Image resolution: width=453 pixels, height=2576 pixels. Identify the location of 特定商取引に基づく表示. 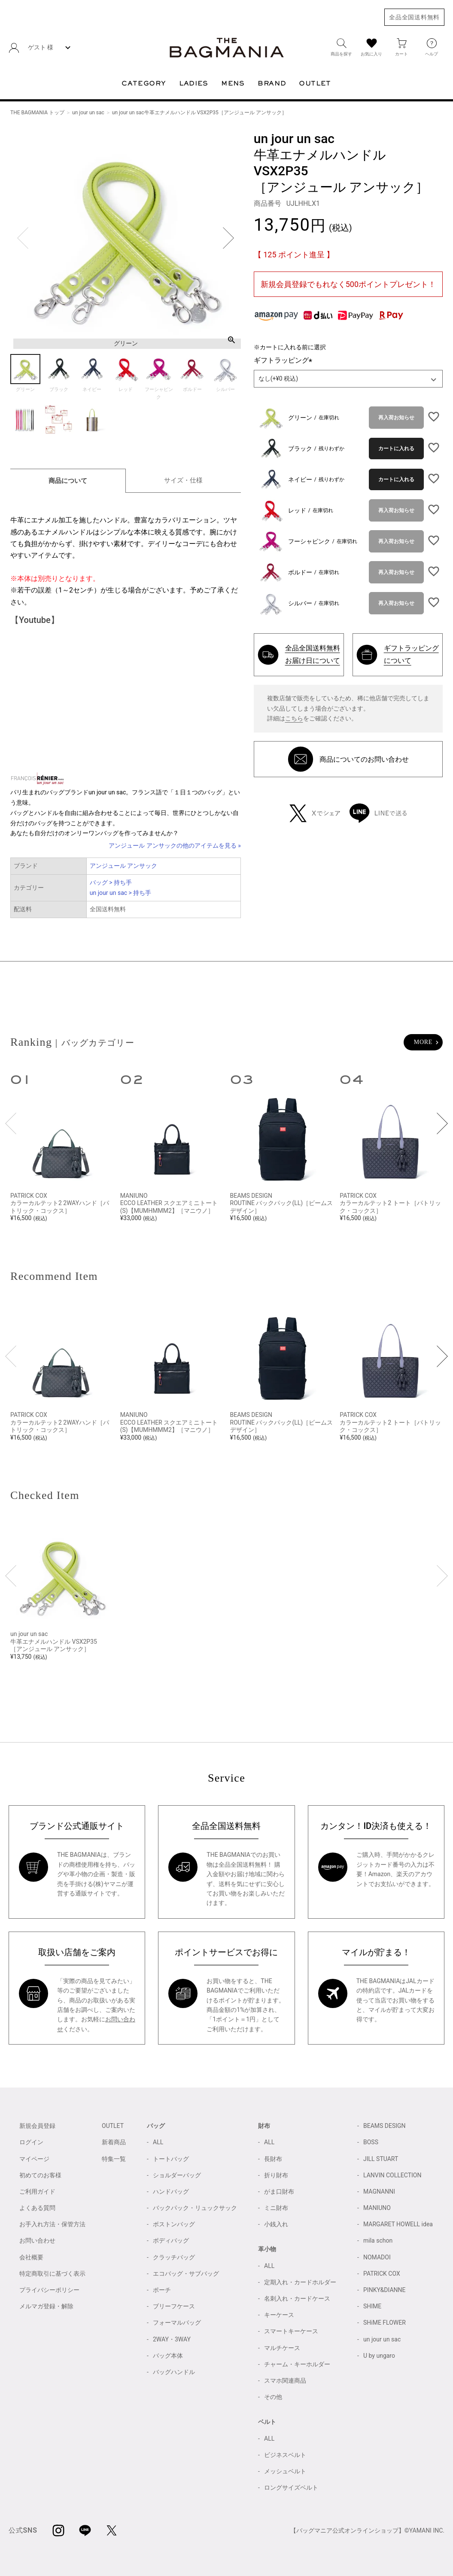
(52, 2273).